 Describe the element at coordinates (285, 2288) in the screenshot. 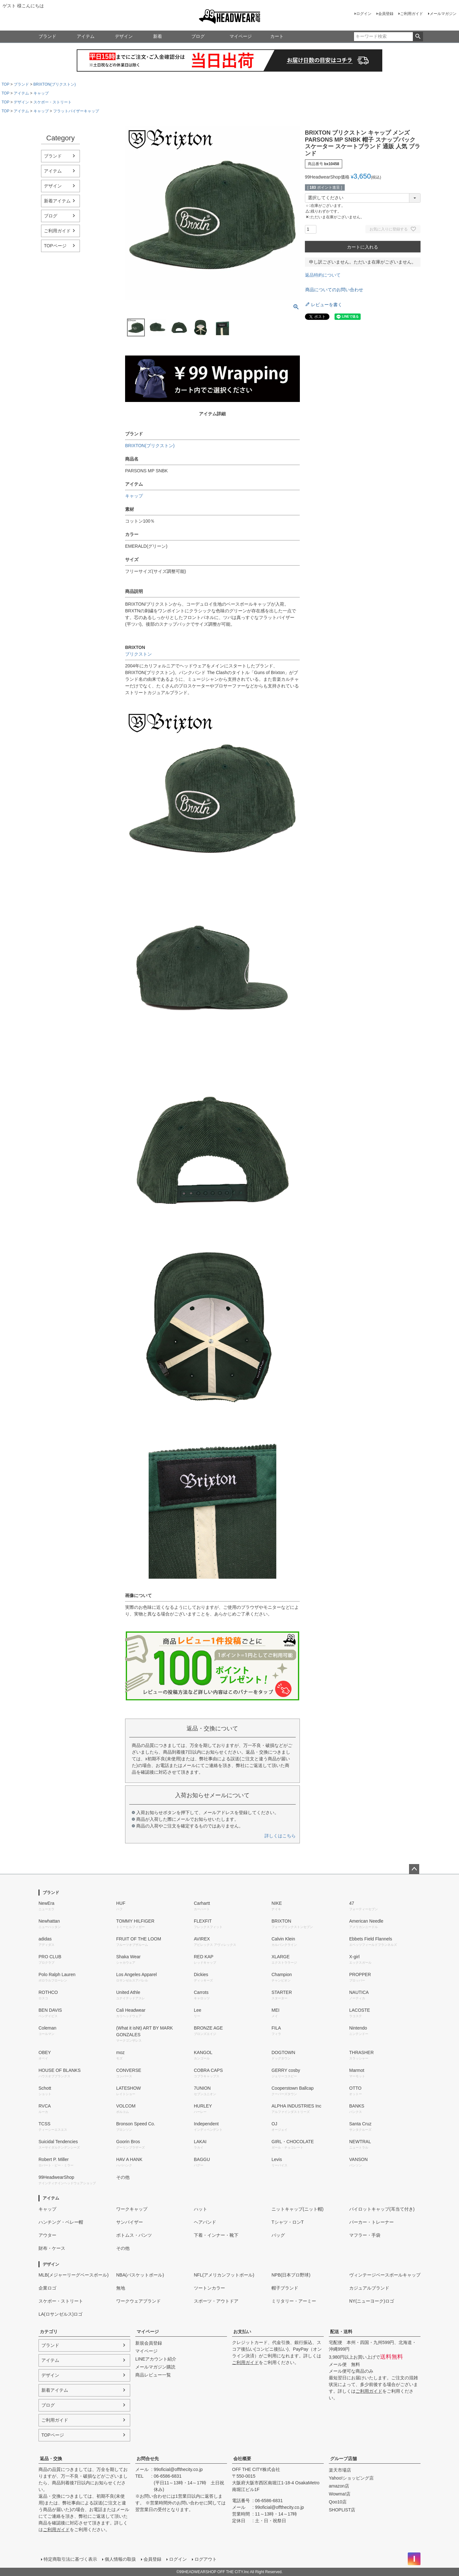

I see `帽子ブランド` at that location.